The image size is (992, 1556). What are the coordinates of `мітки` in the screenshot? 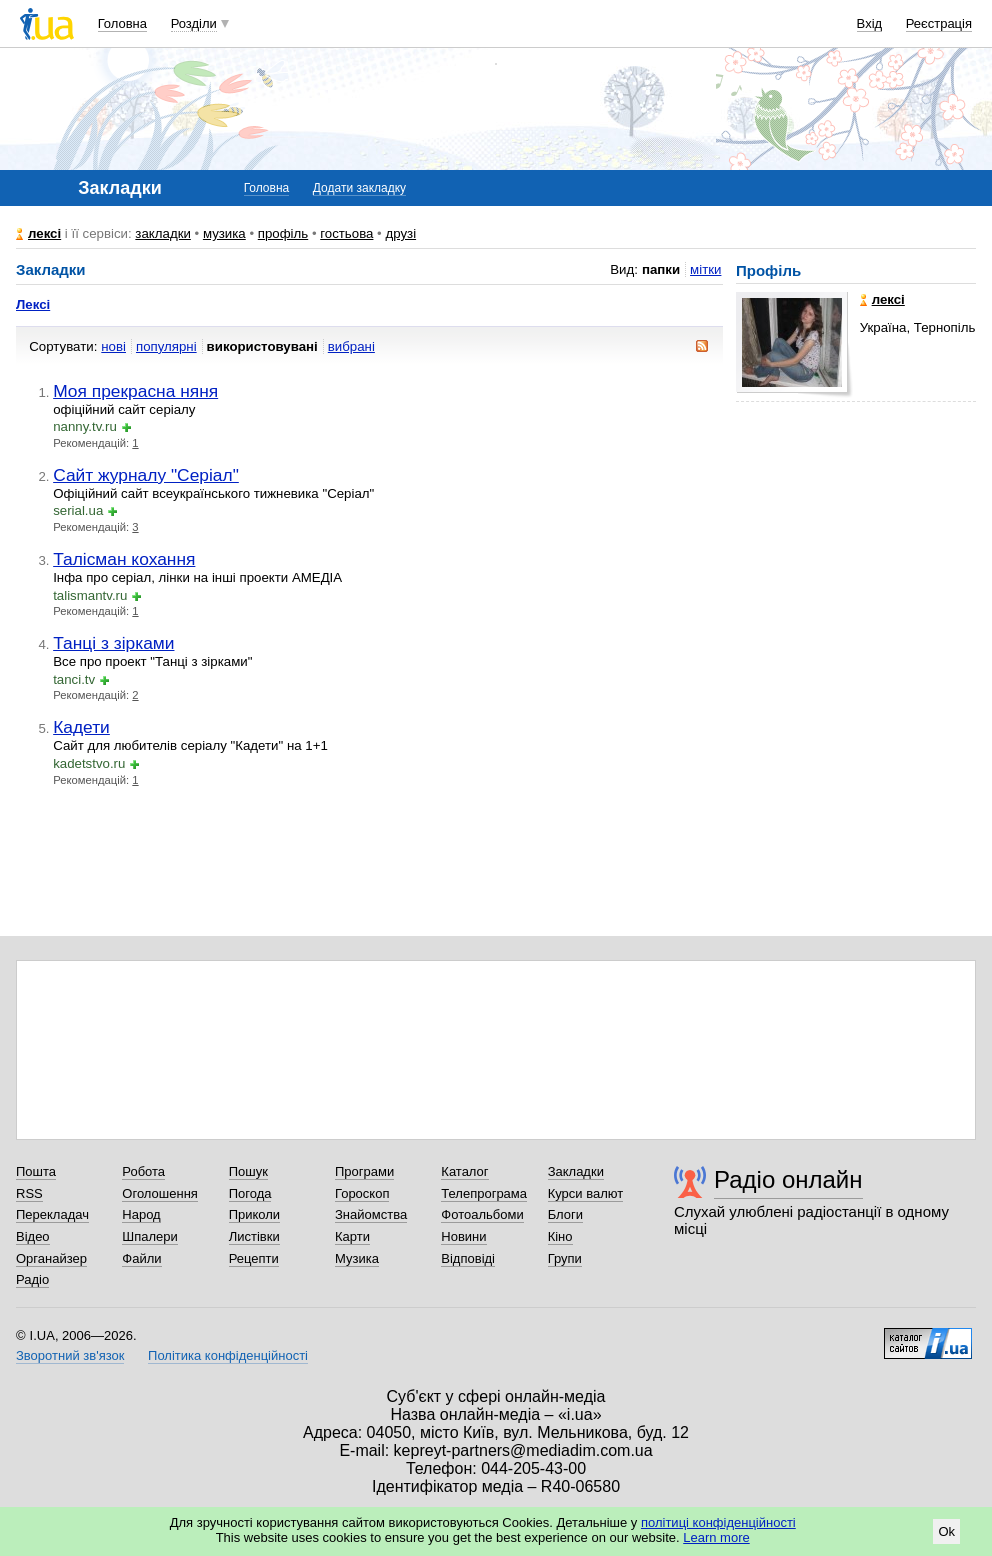 It's located at (705, 269).